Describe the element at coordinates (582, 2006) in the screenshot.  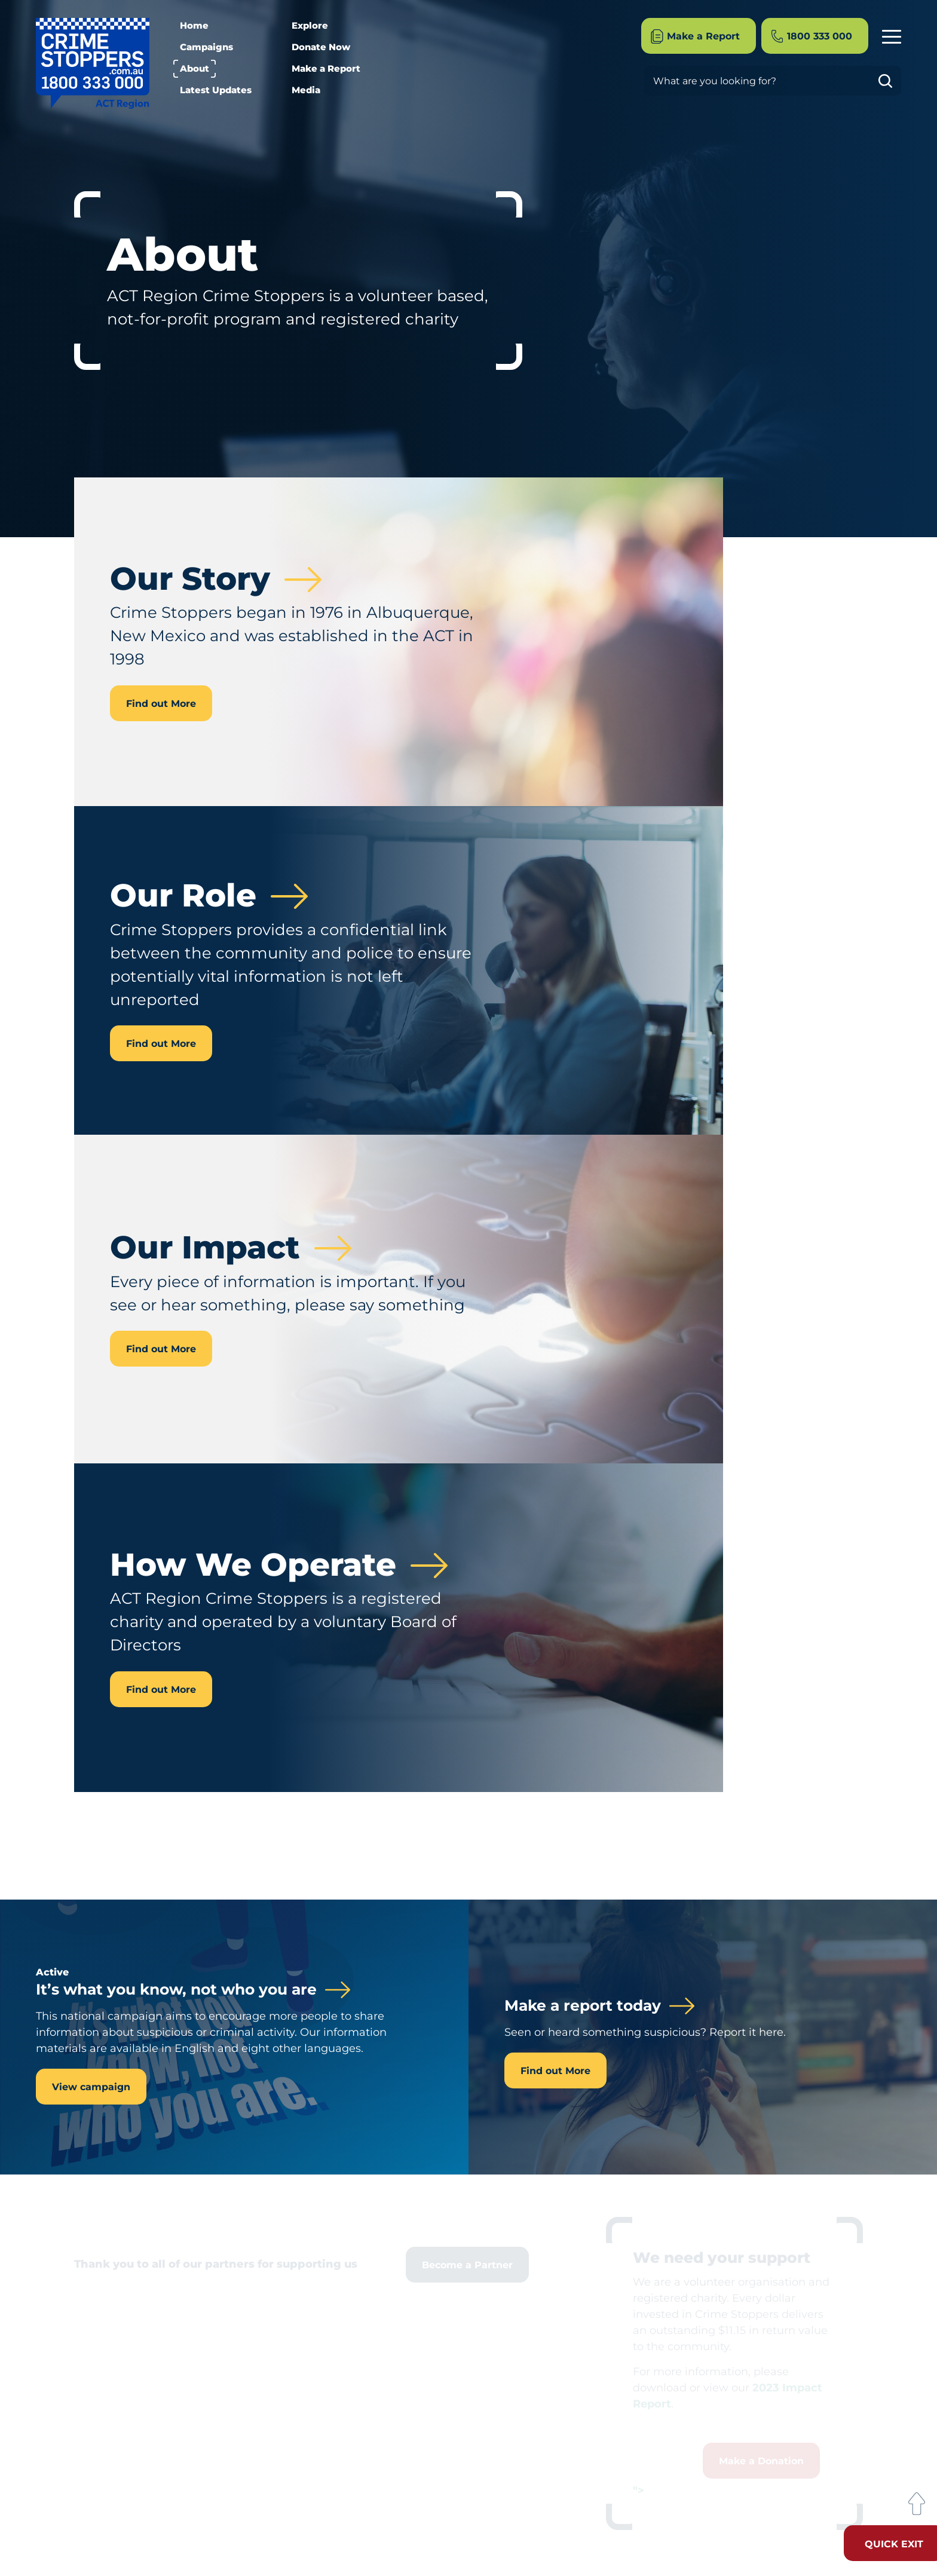
I see `Make a report today` at that location.